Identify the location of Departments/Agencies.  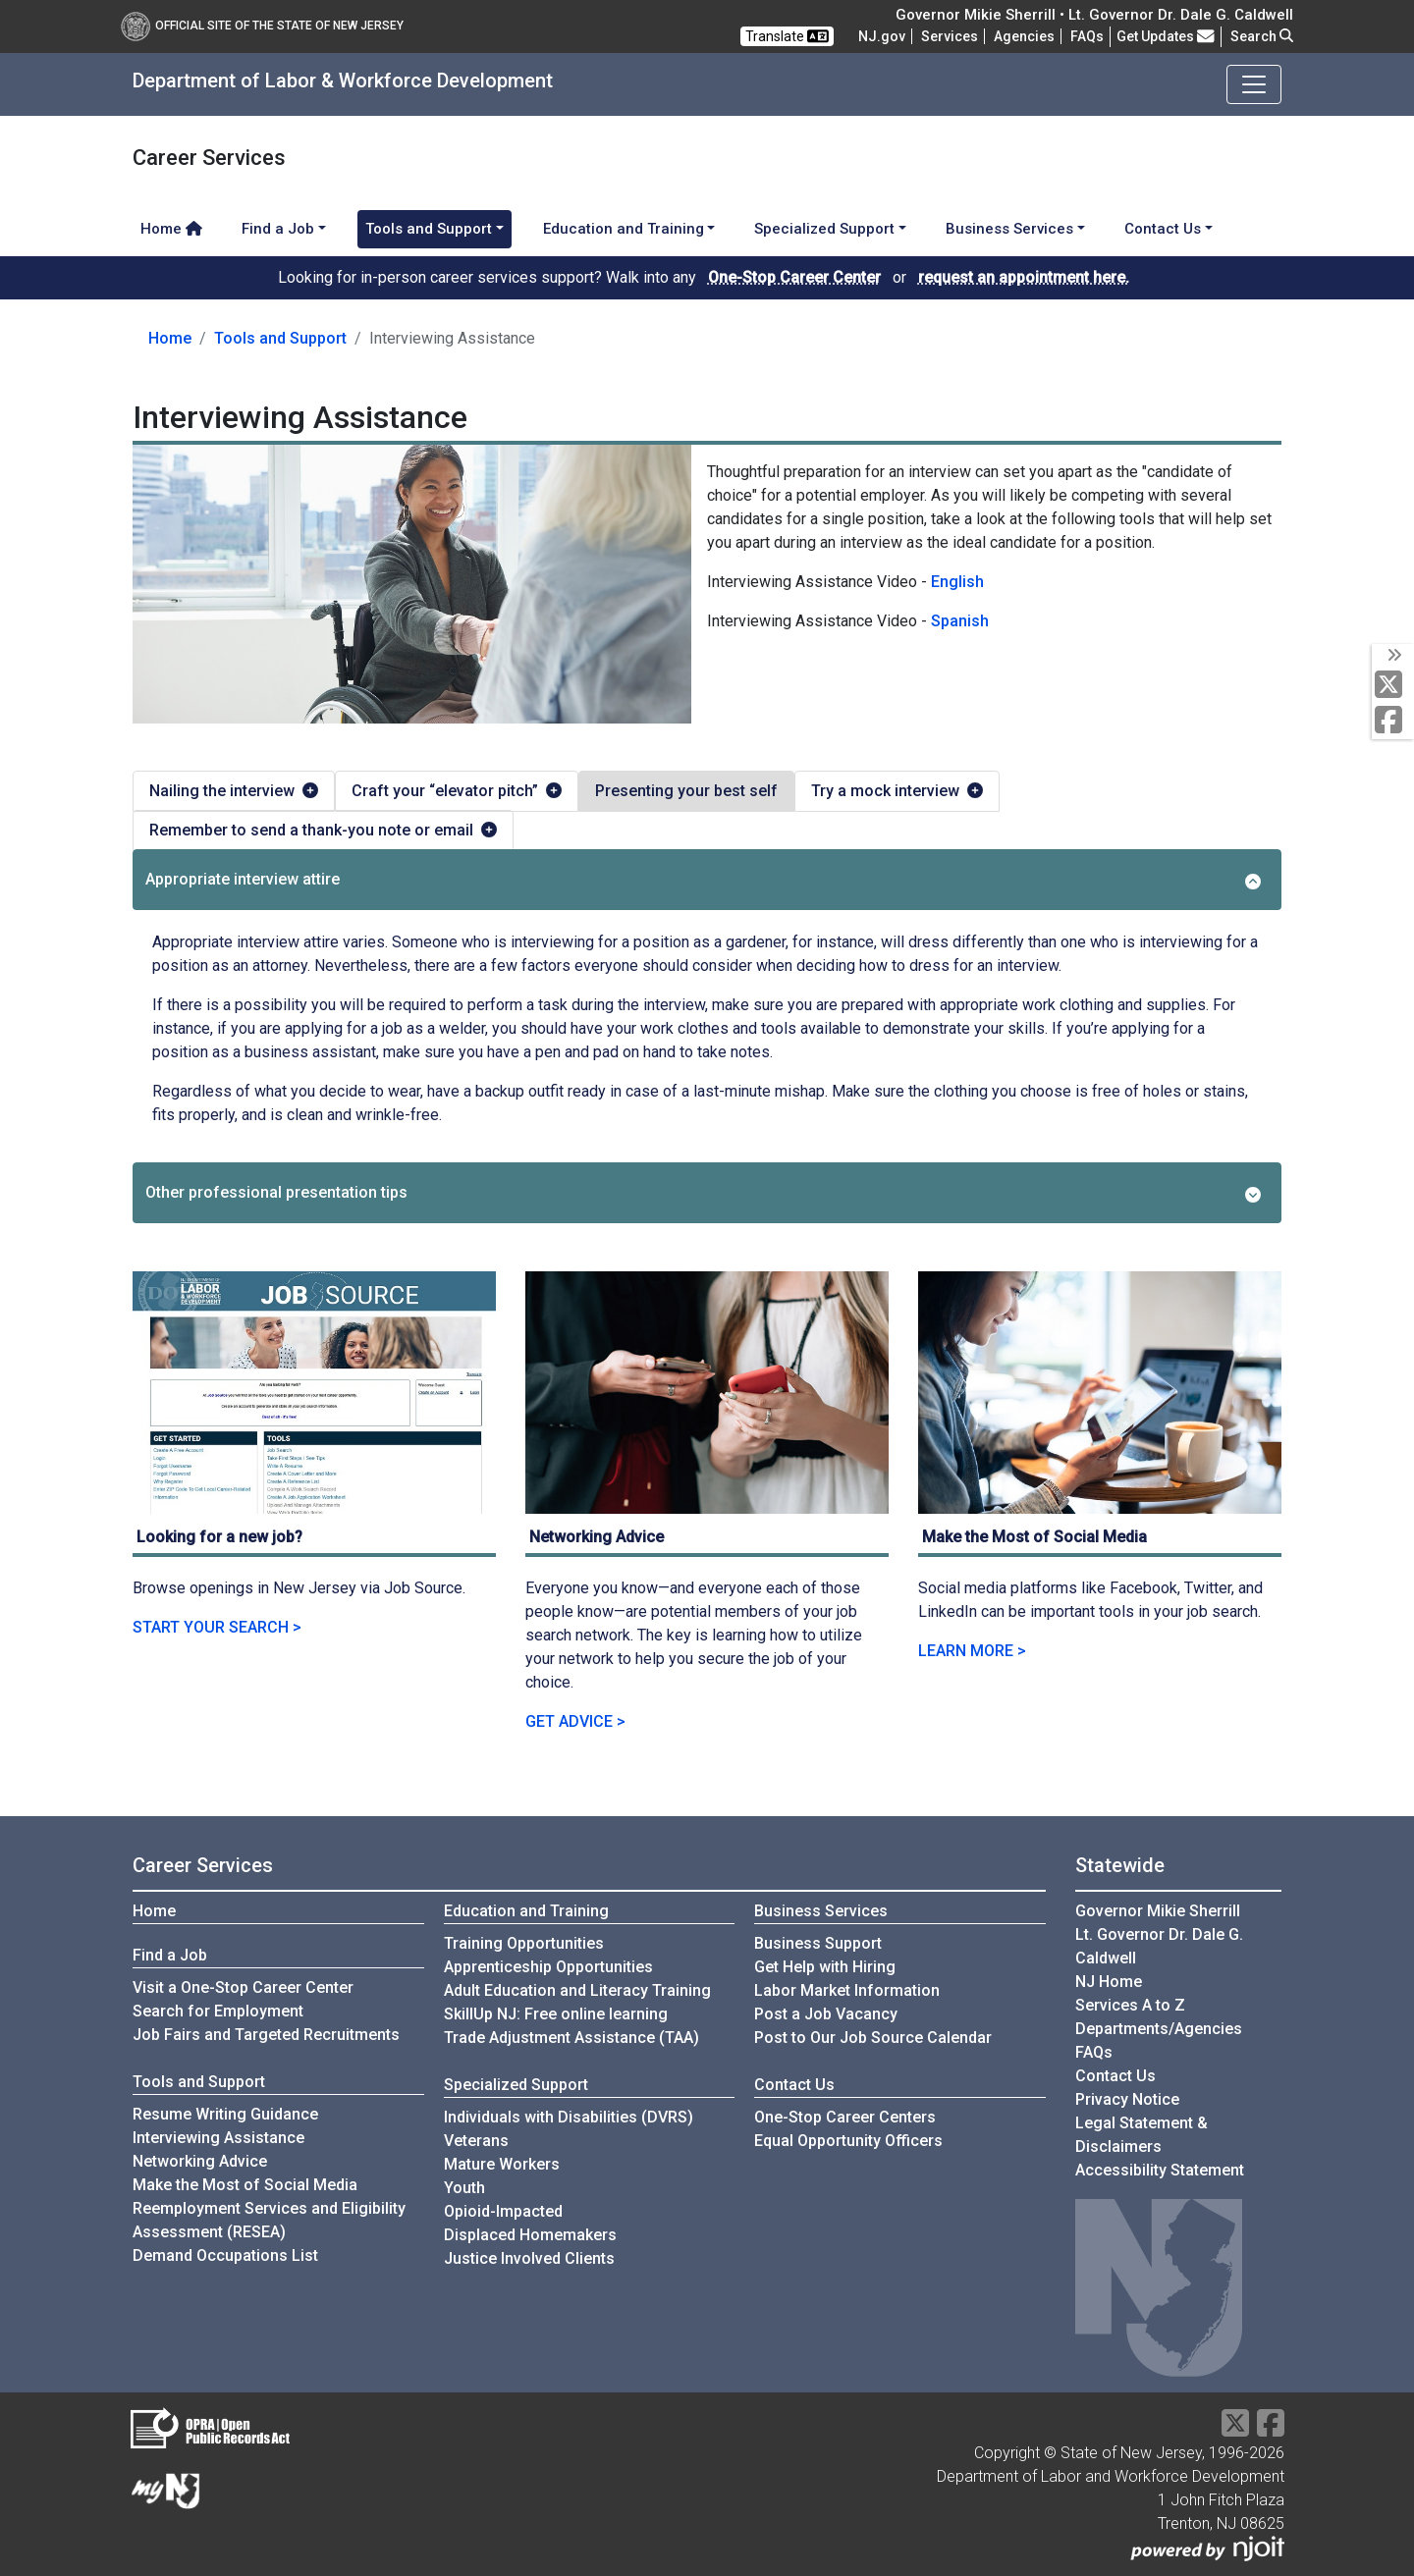
(1158, 2028).